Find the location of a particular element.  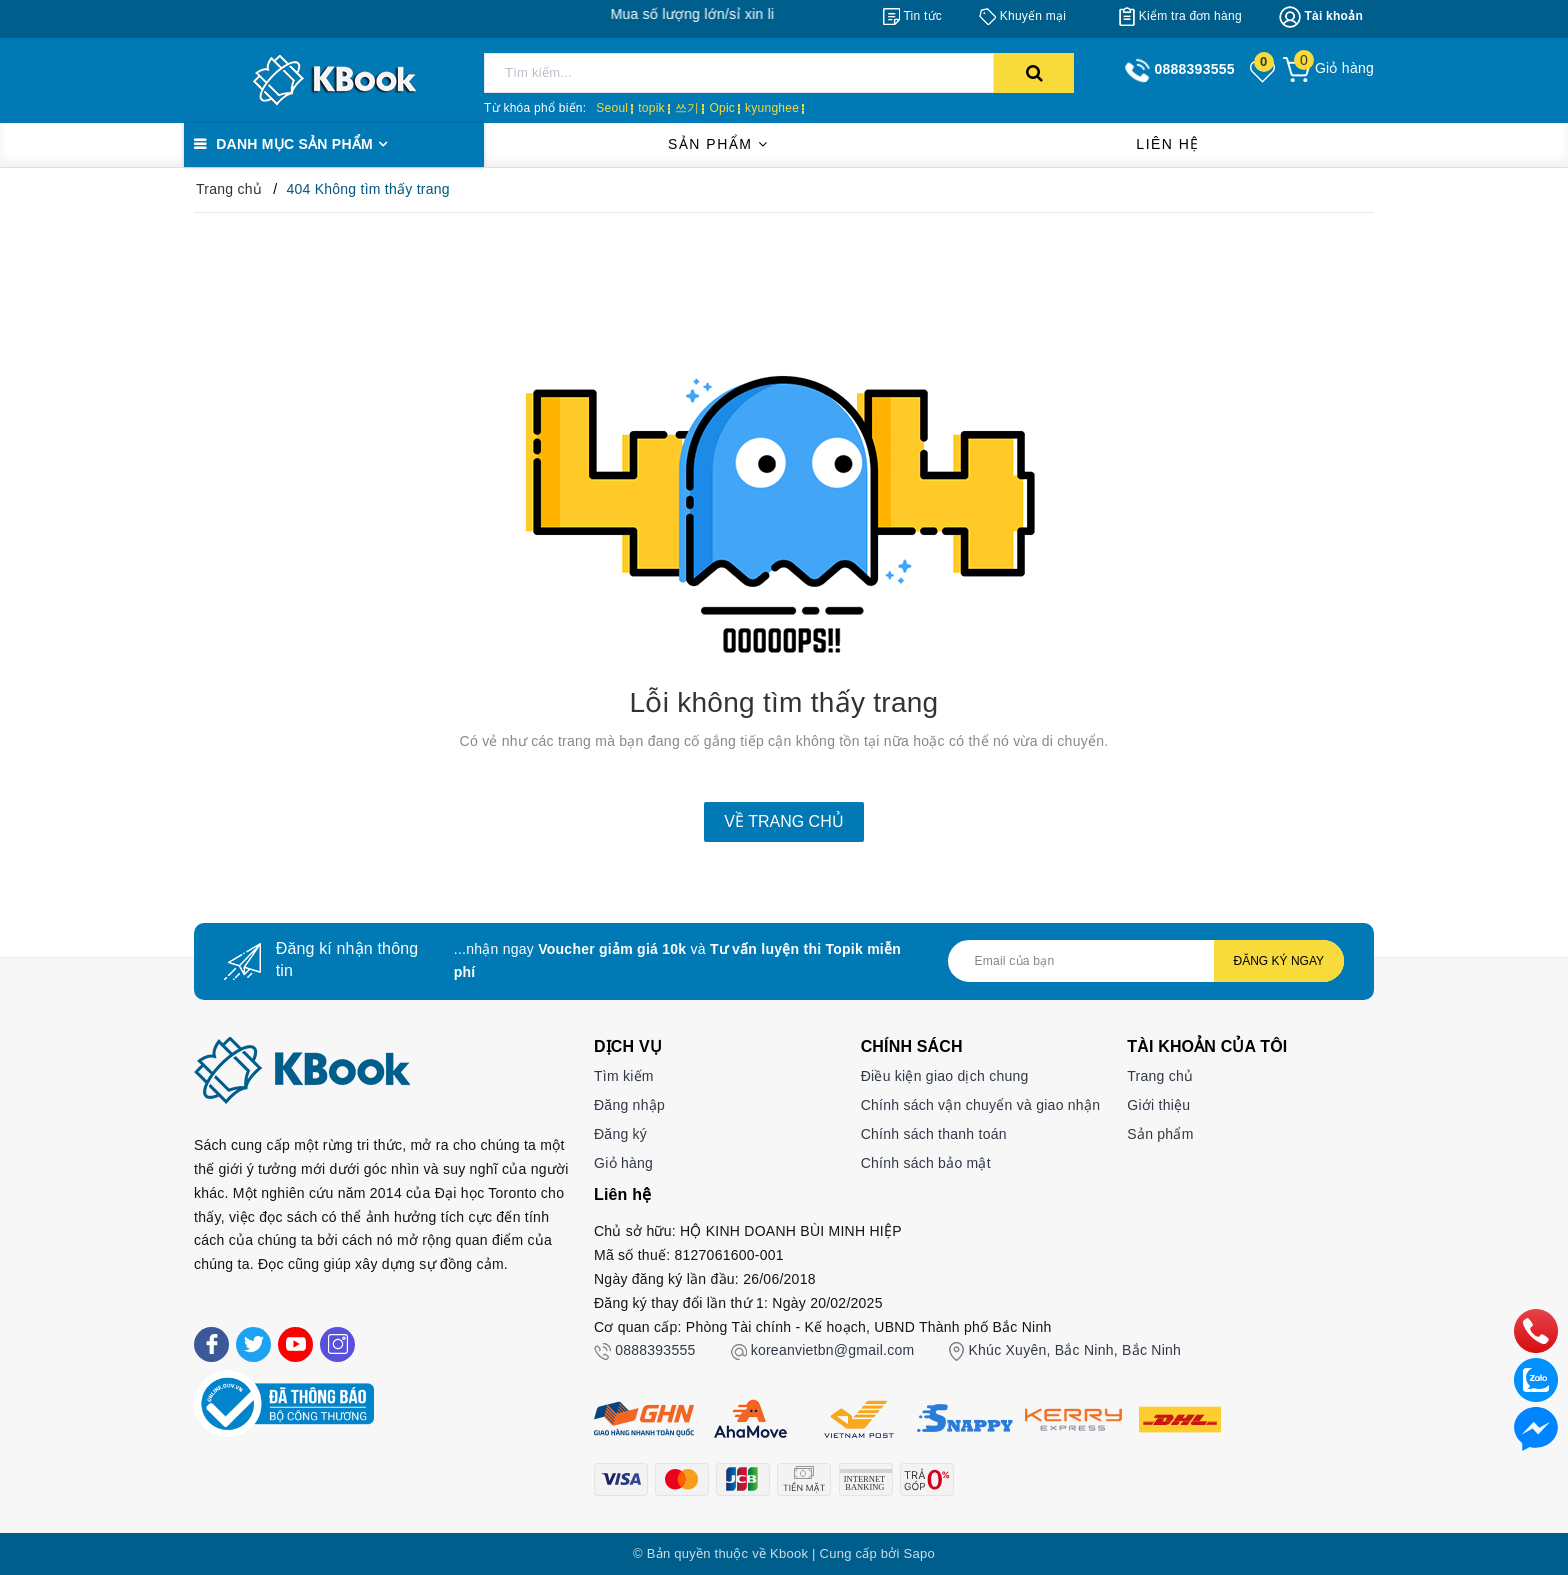

Đăng ký ngay [Đăng ký nhận tin] is located at coordinates (1279, 961).